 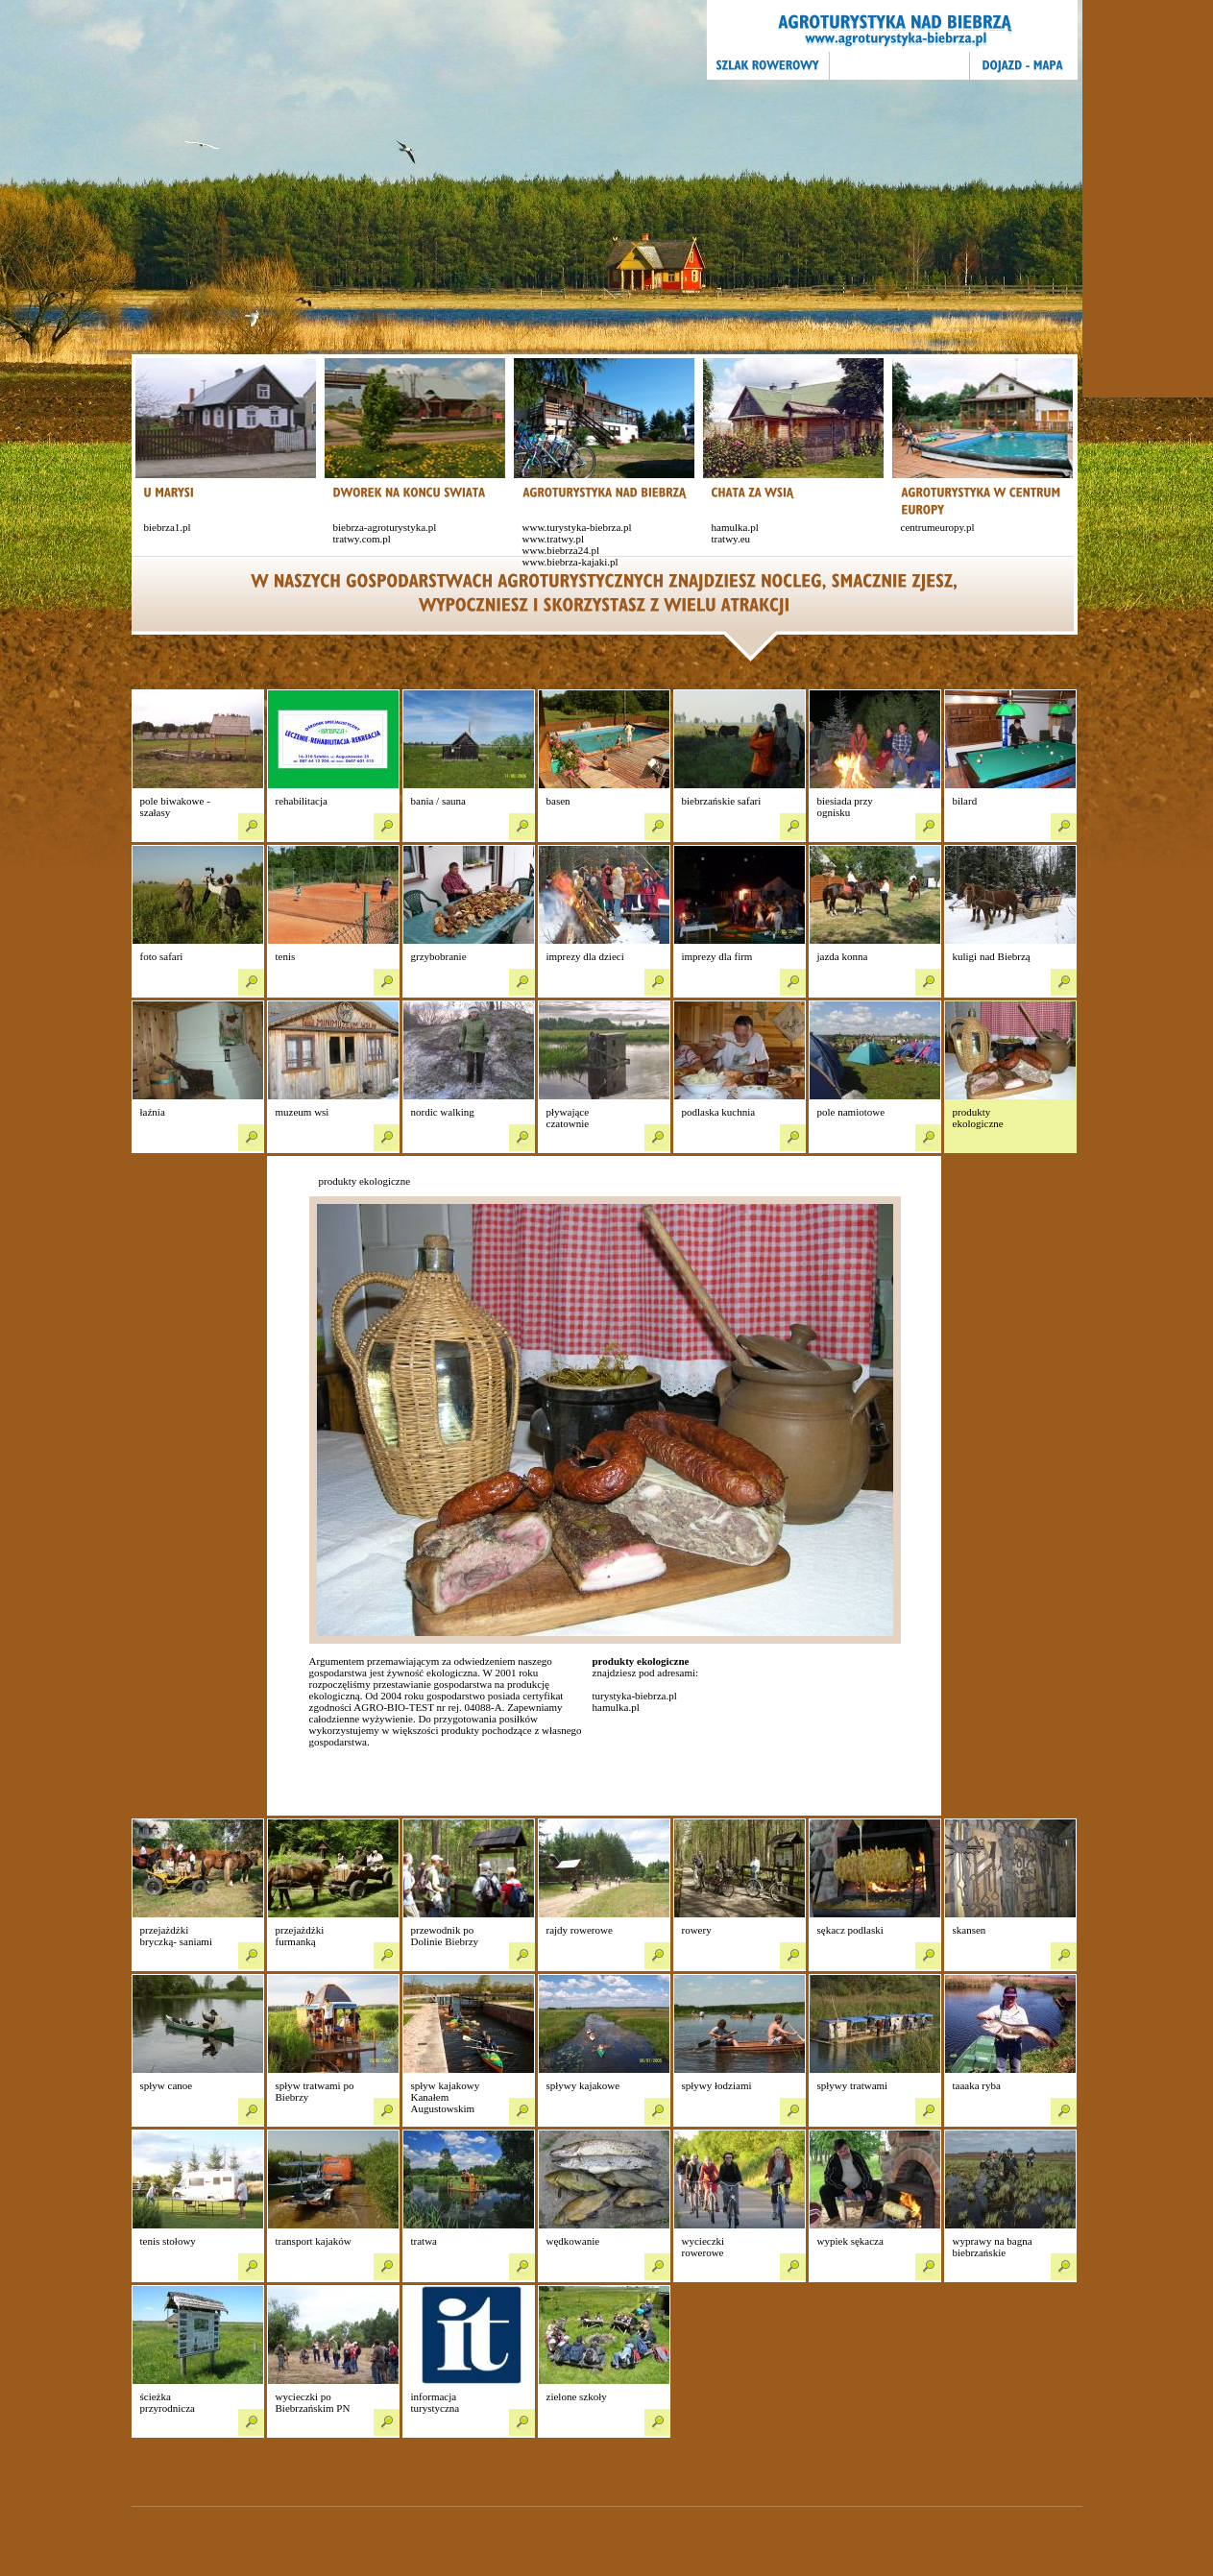 I want to click on spływ canoe, so click(x=166, y=2085).